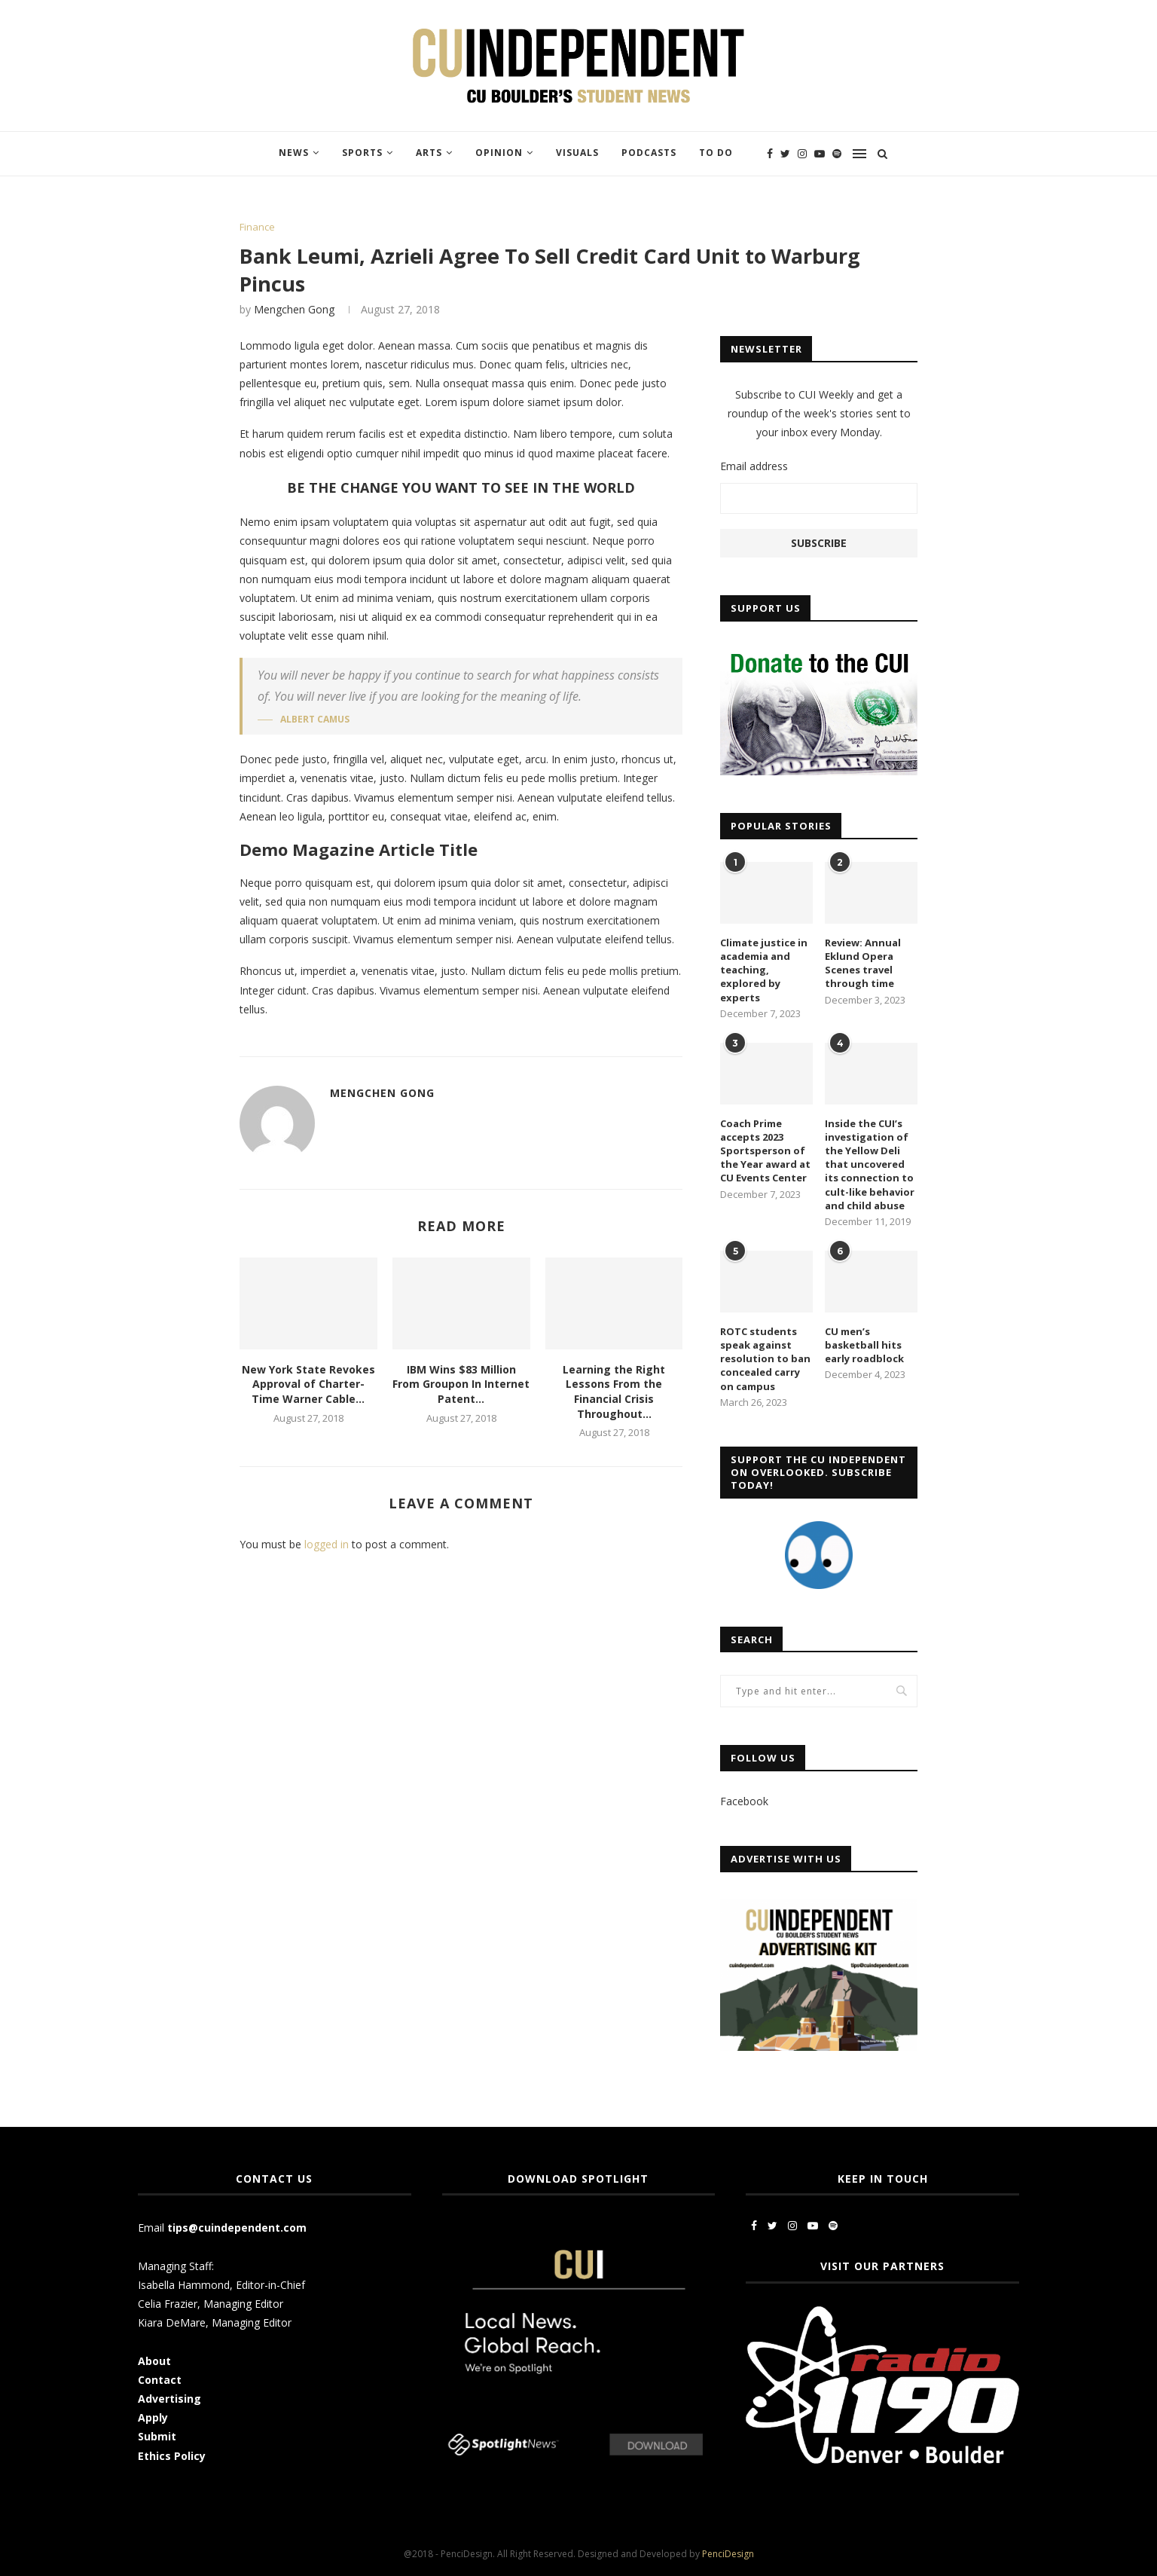 The height and width of the screenshot is (2576, 1157). Describe the element at coordinates (863, 963) in the screenshot. I see `Review: Annual Eklund Opera Scenes travel through time` at that location.